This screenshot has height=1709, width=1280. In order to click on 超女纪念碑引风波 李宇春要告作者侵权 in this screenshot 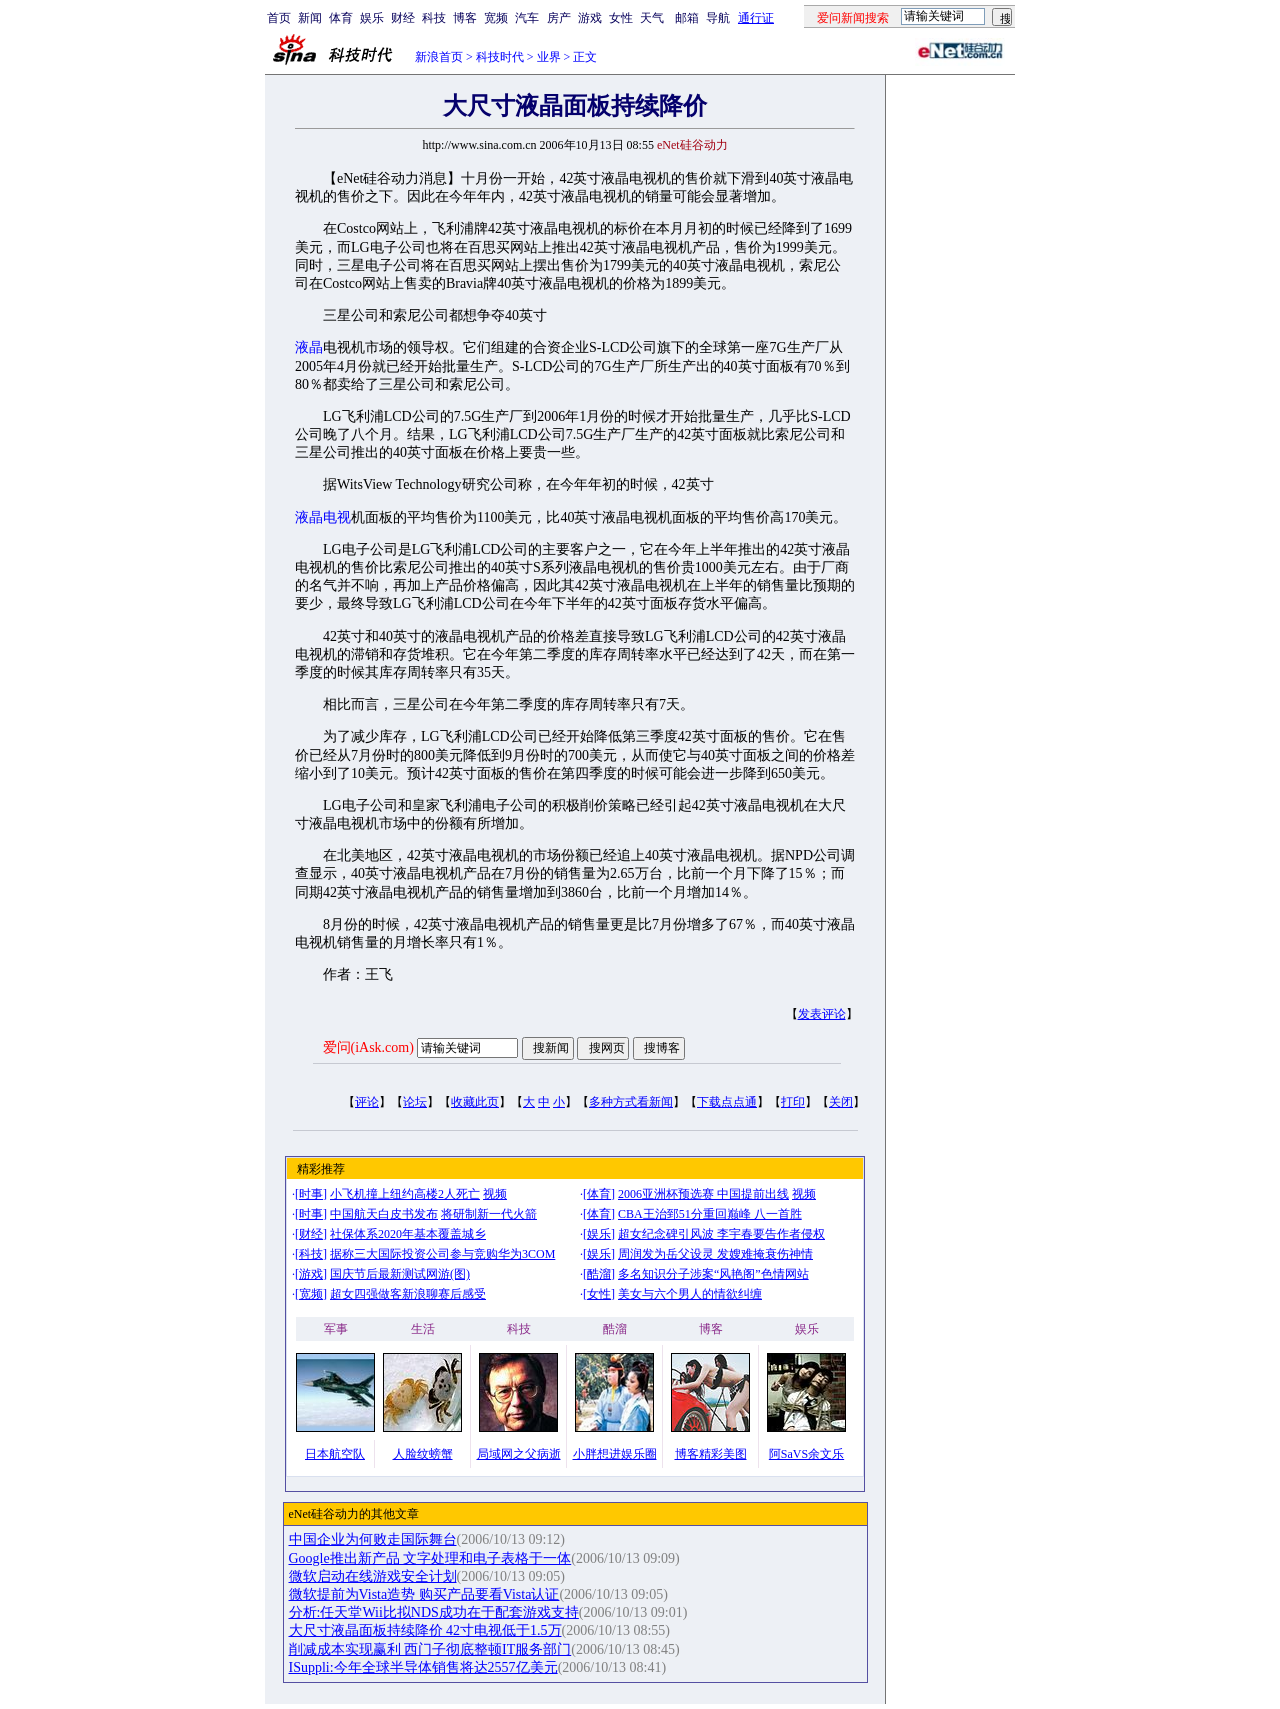, I will do `click(721, 1234)`.